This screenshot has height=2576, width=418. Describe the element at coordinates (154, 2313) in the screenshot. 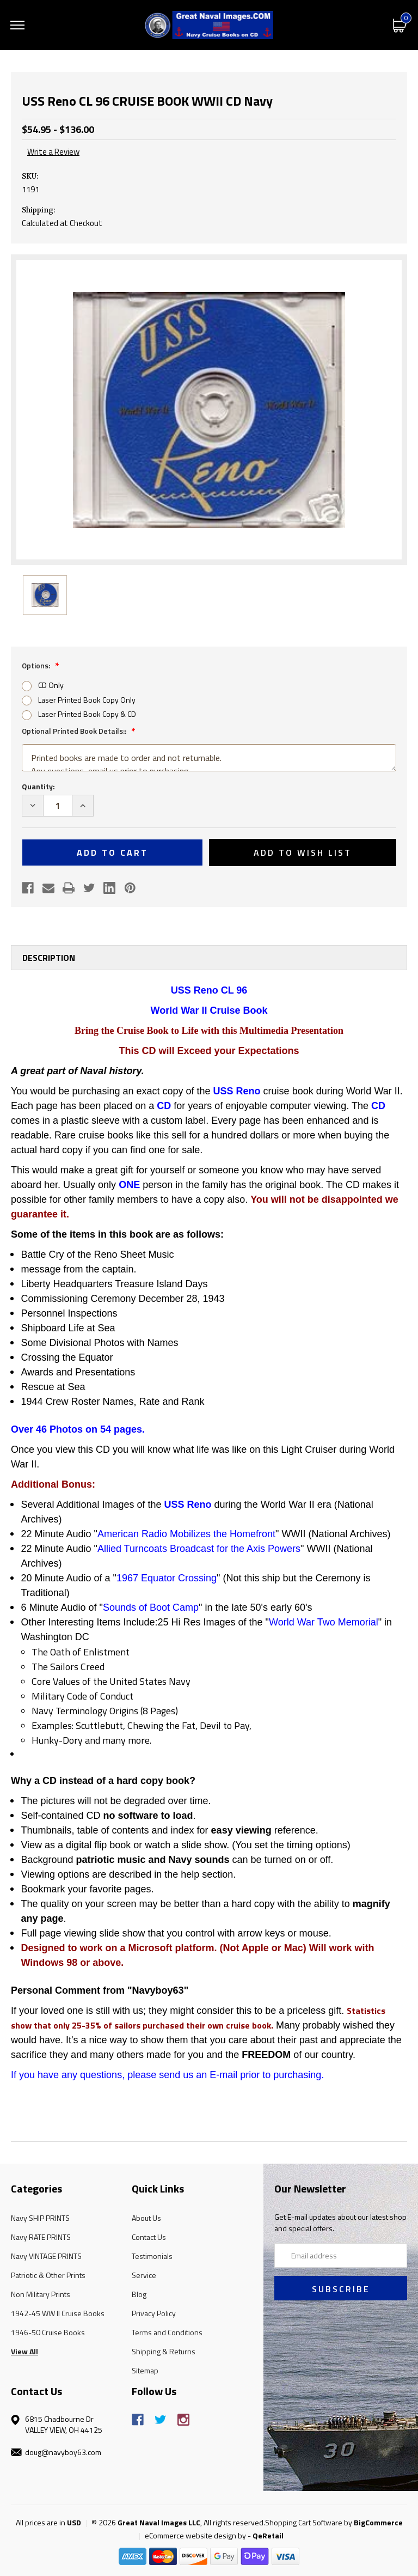

I see `Privacy Policy` at that location.